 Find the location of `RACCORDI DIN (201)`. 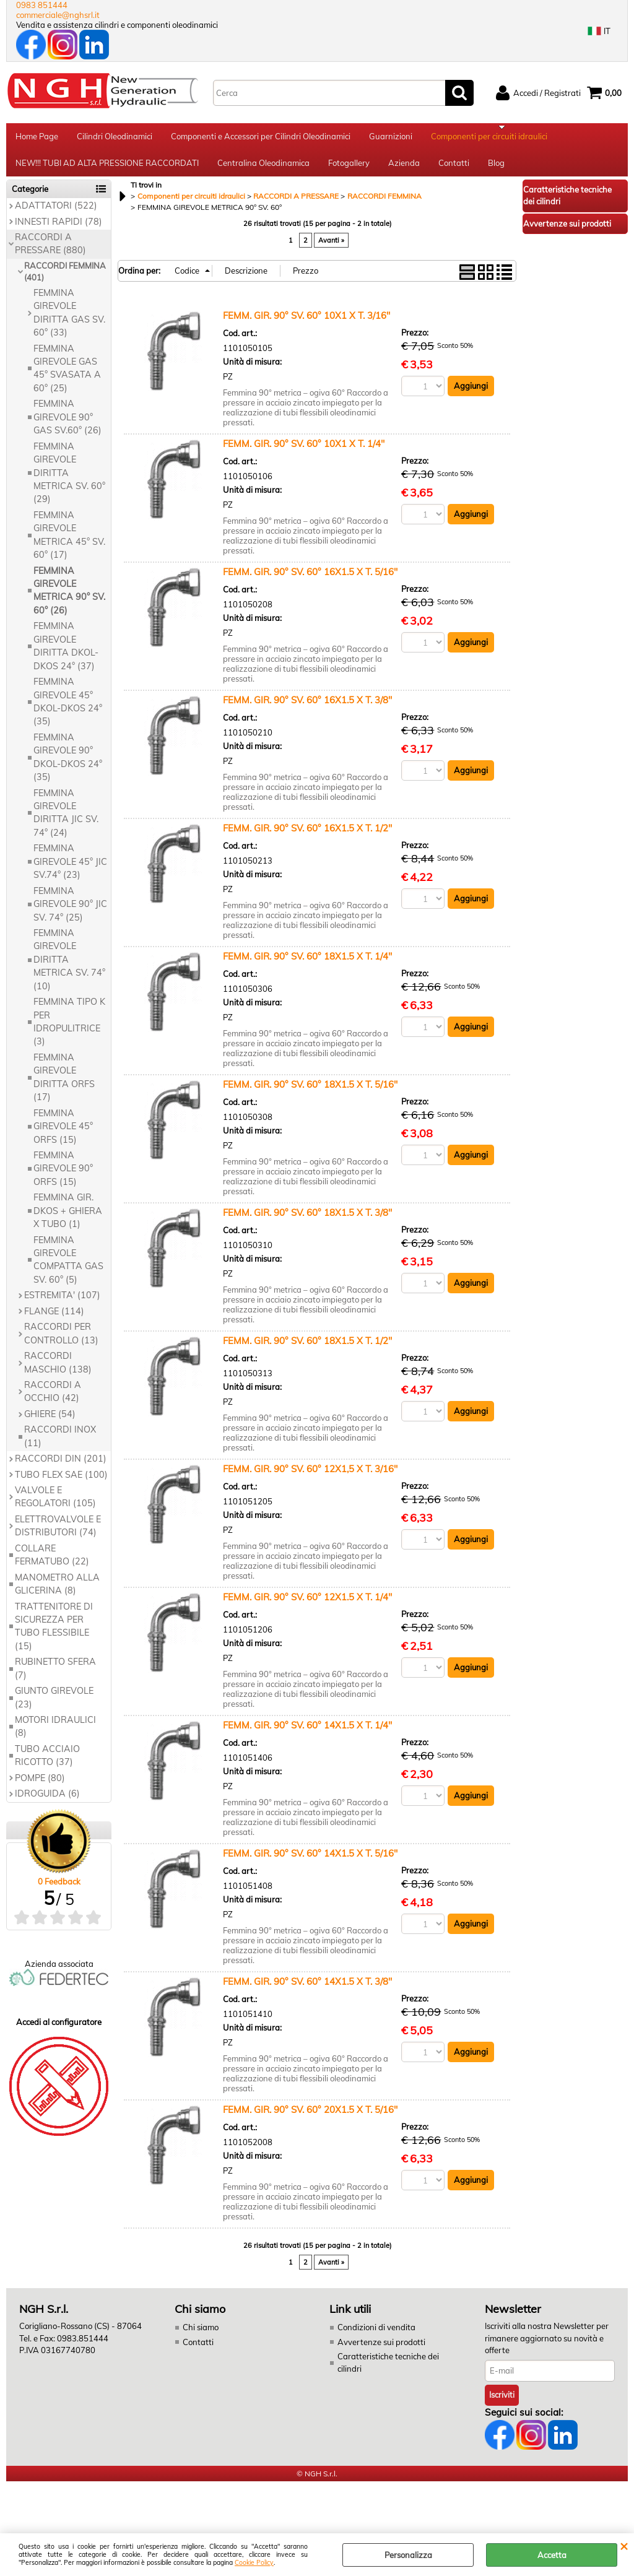

RACCORDI DIN (201) is located at coordinates (60, 1466).